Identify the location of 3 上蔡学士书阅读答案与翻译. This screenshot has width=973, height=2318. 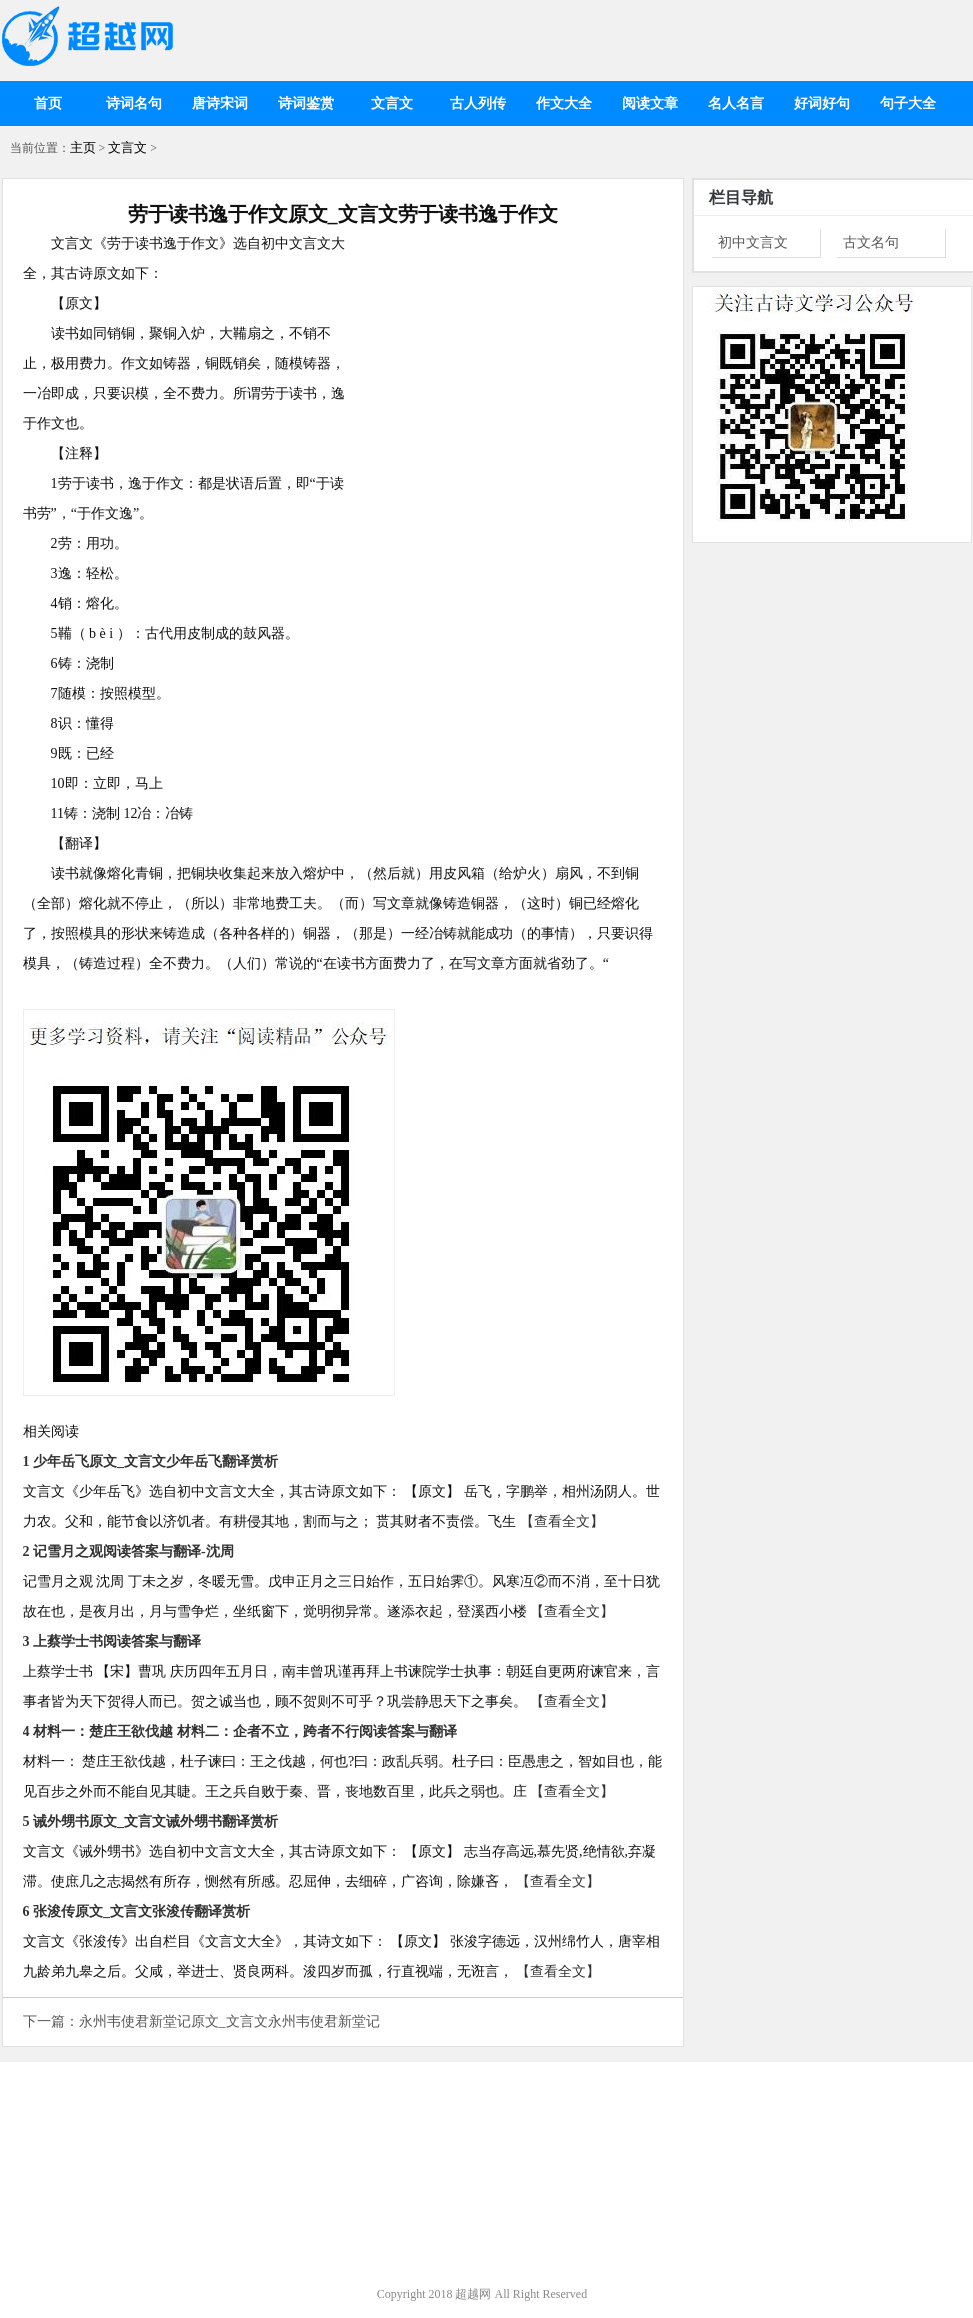
(112, 1641).